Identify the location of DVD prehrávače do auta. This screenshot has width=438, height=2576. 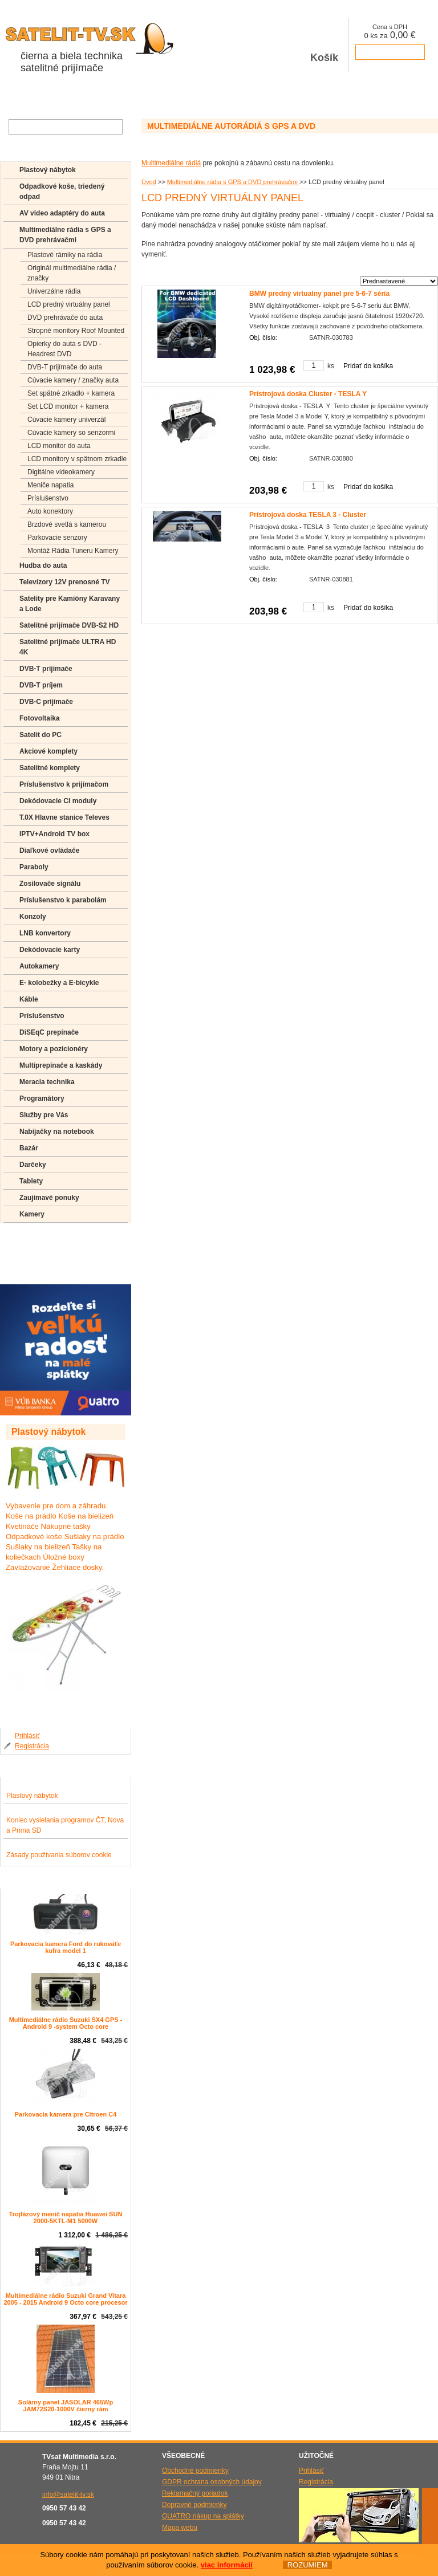
(65, 318).